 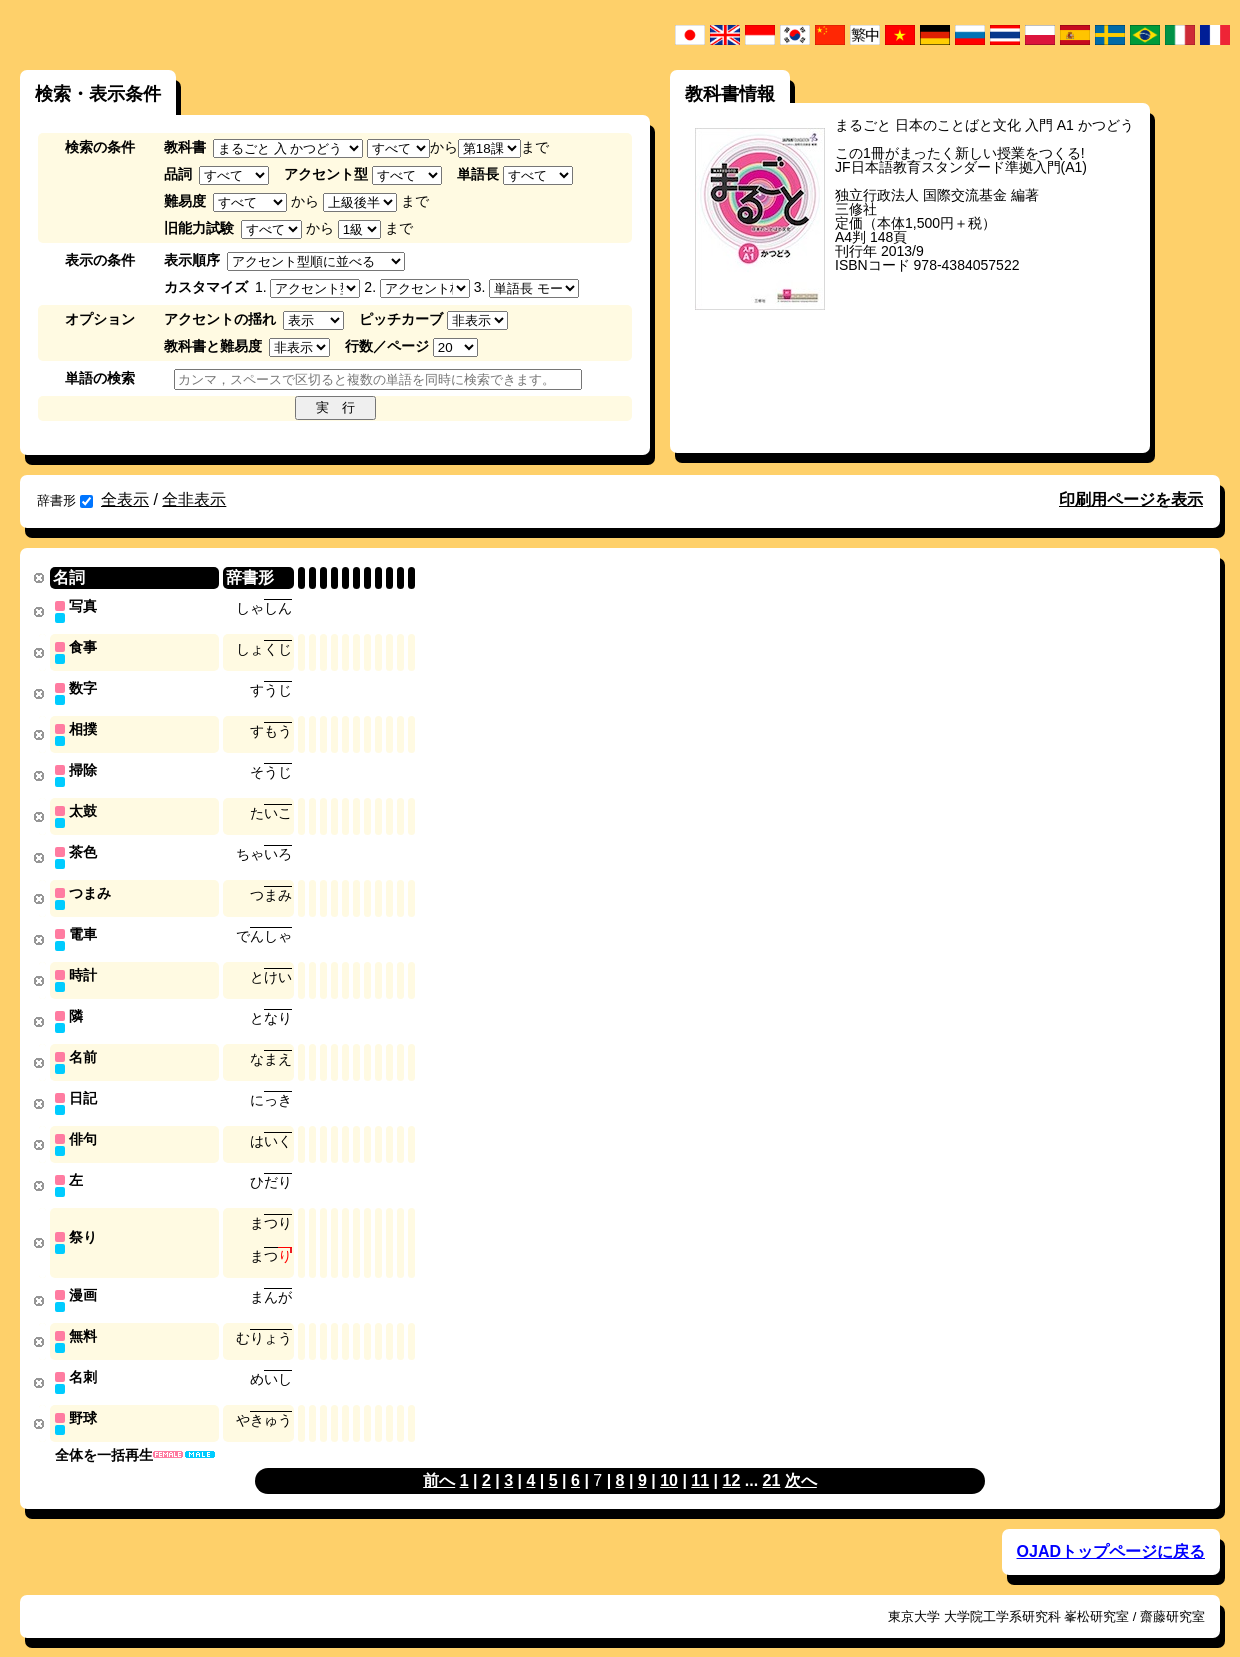 What do you see at coordinates (772, 1459) in the screenshot?
I see `21` at bounding box center [772, 1459].